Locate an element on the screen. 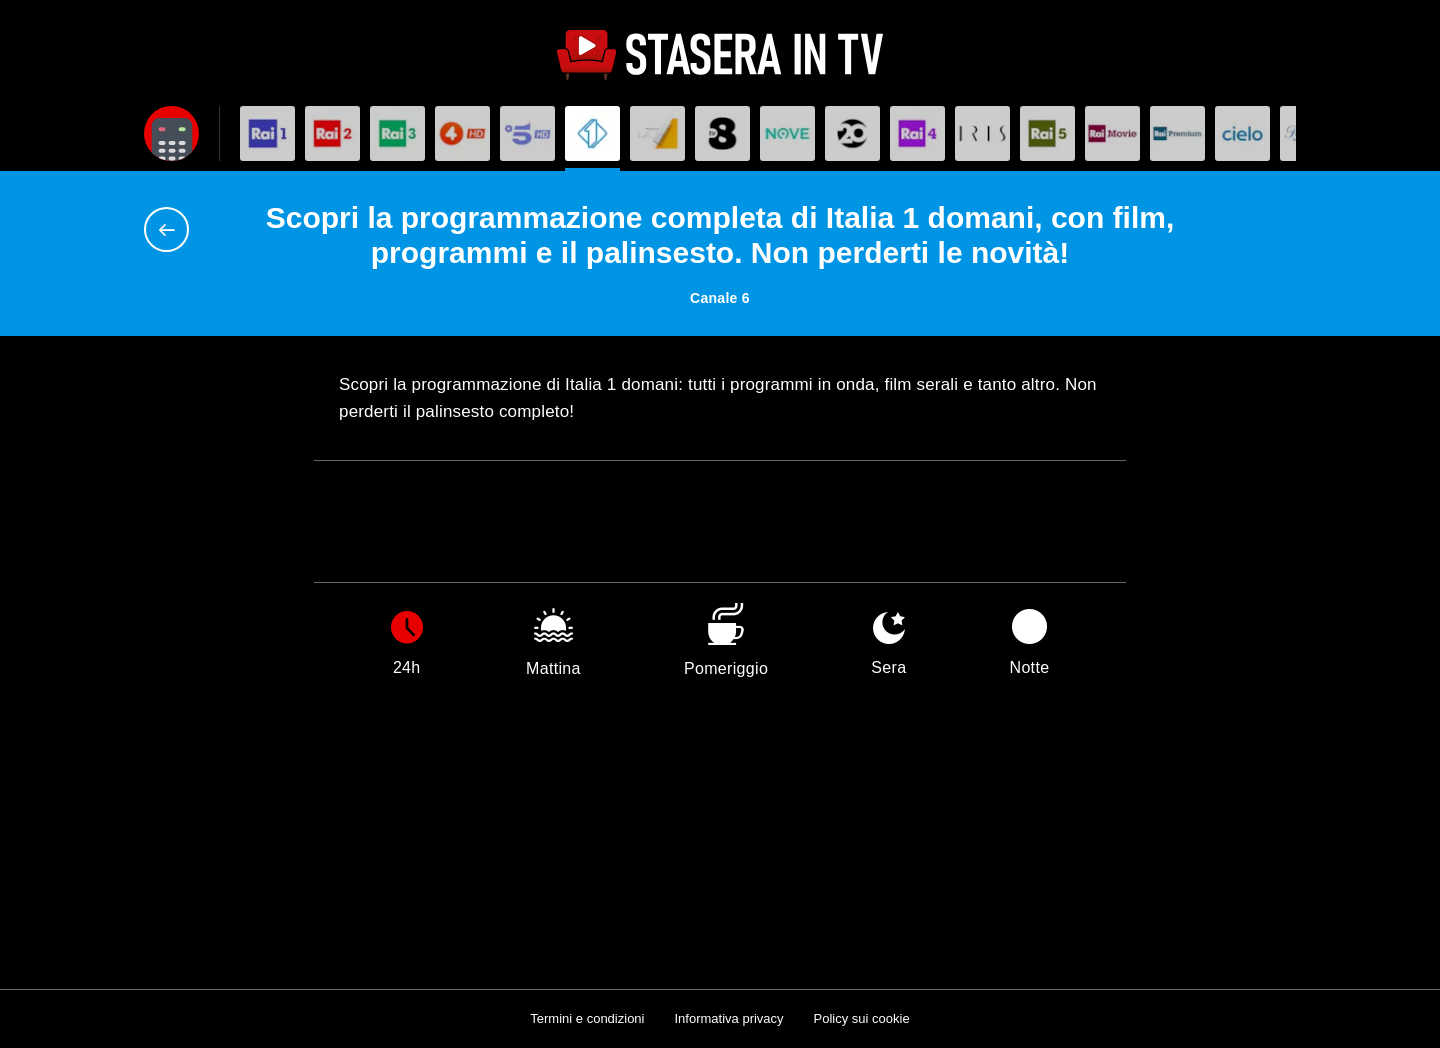 Image resolution: width=1440 pixels, height=1048 pixels. Policy sui cookie is located at coordinates (862, 1018).